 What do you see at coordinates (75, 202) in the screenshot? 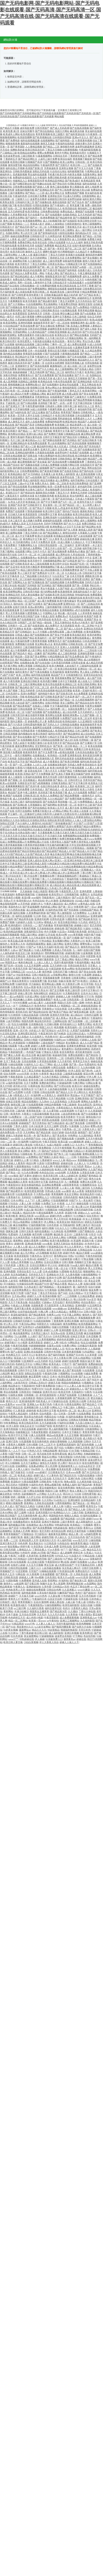
I see `国产色产综合色` at bounding box center [75, 202].